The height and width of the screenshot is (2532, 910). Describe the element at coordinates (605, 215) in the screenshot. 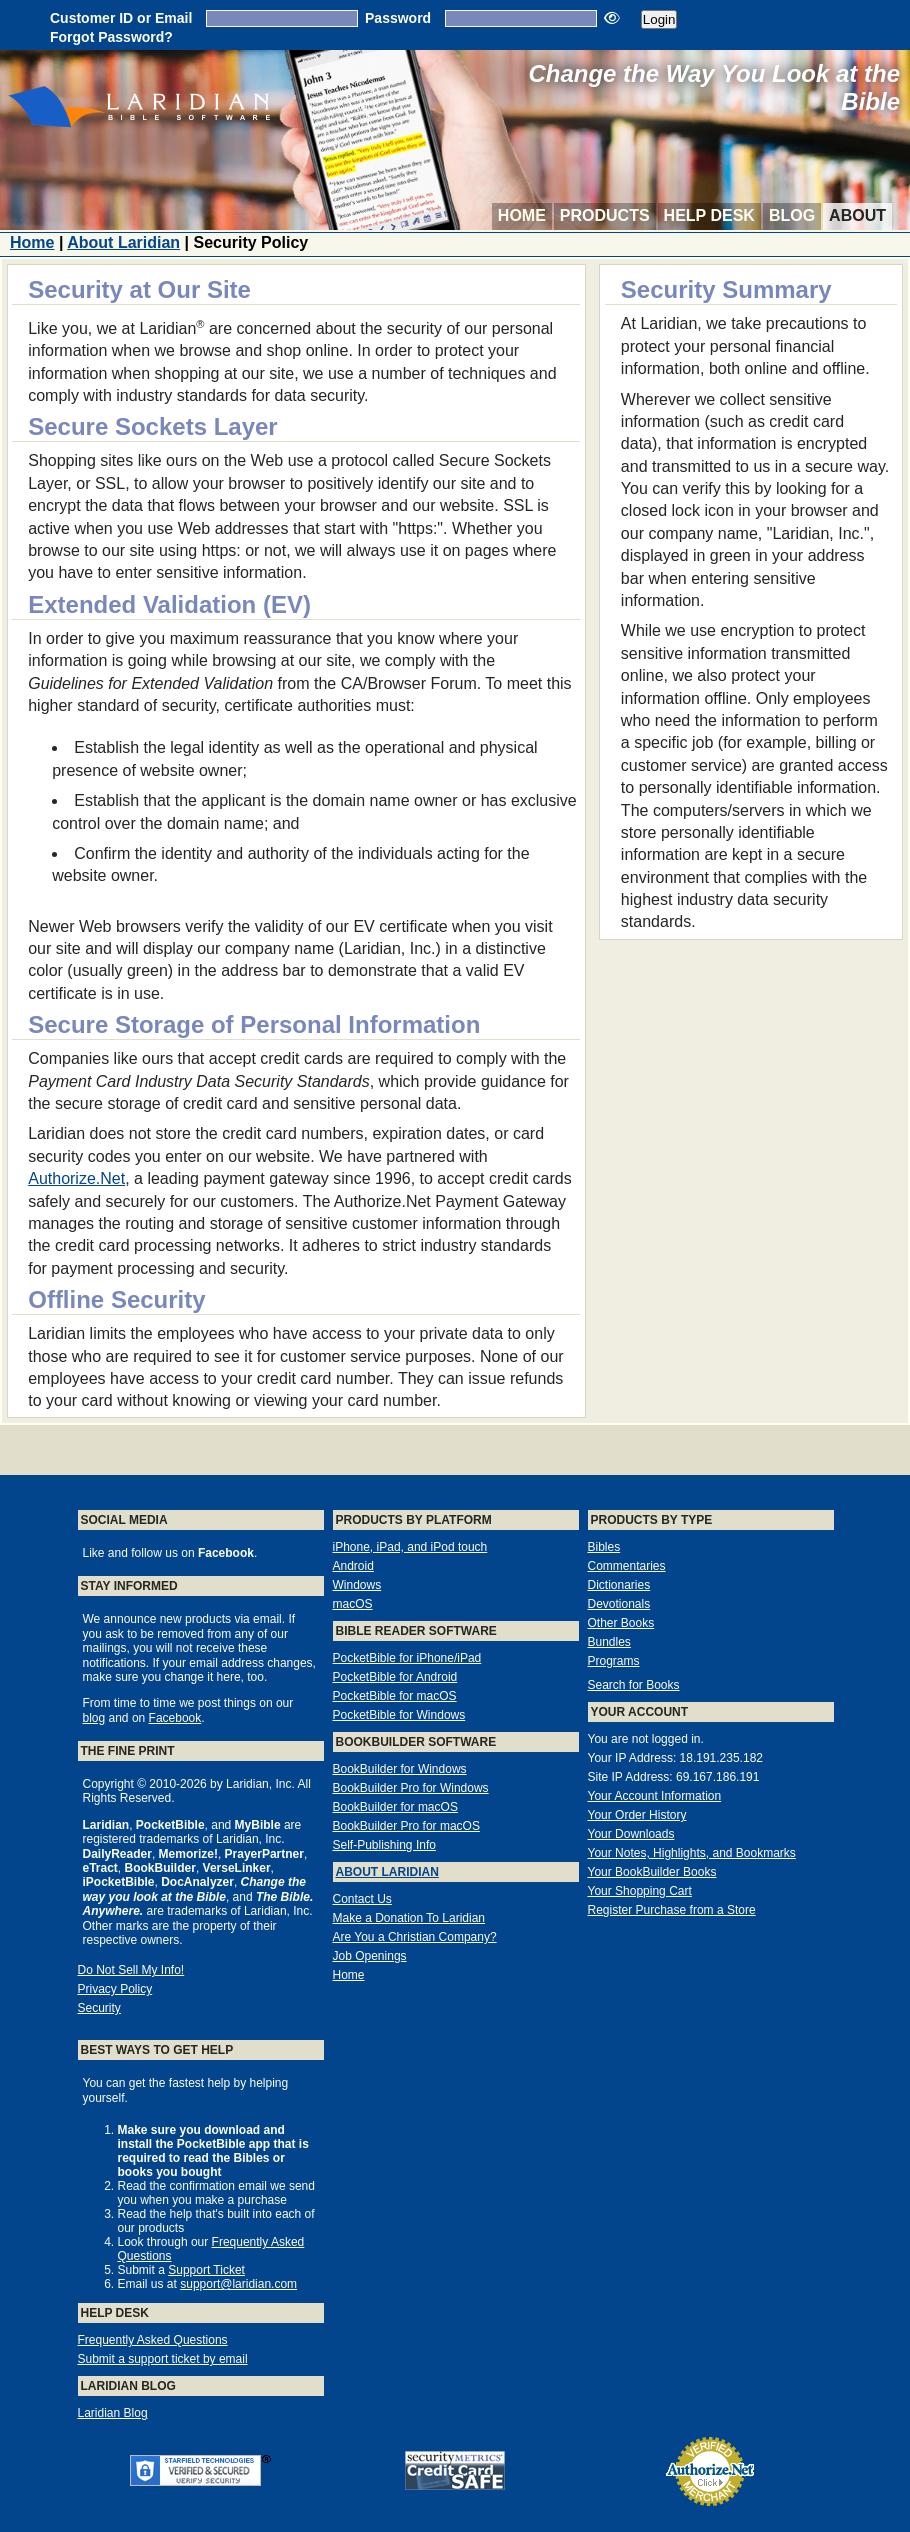

I see `Products` at that location.